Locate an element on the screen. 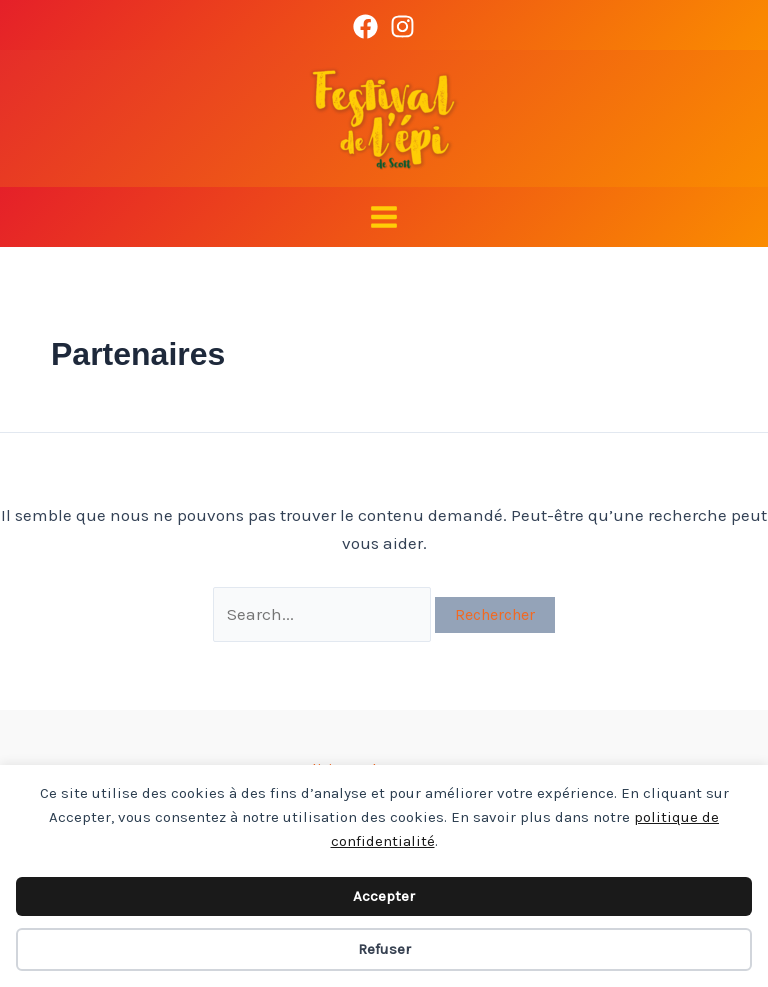 The image size is (768, 987). Refuser is located at coordinates (384, 949).